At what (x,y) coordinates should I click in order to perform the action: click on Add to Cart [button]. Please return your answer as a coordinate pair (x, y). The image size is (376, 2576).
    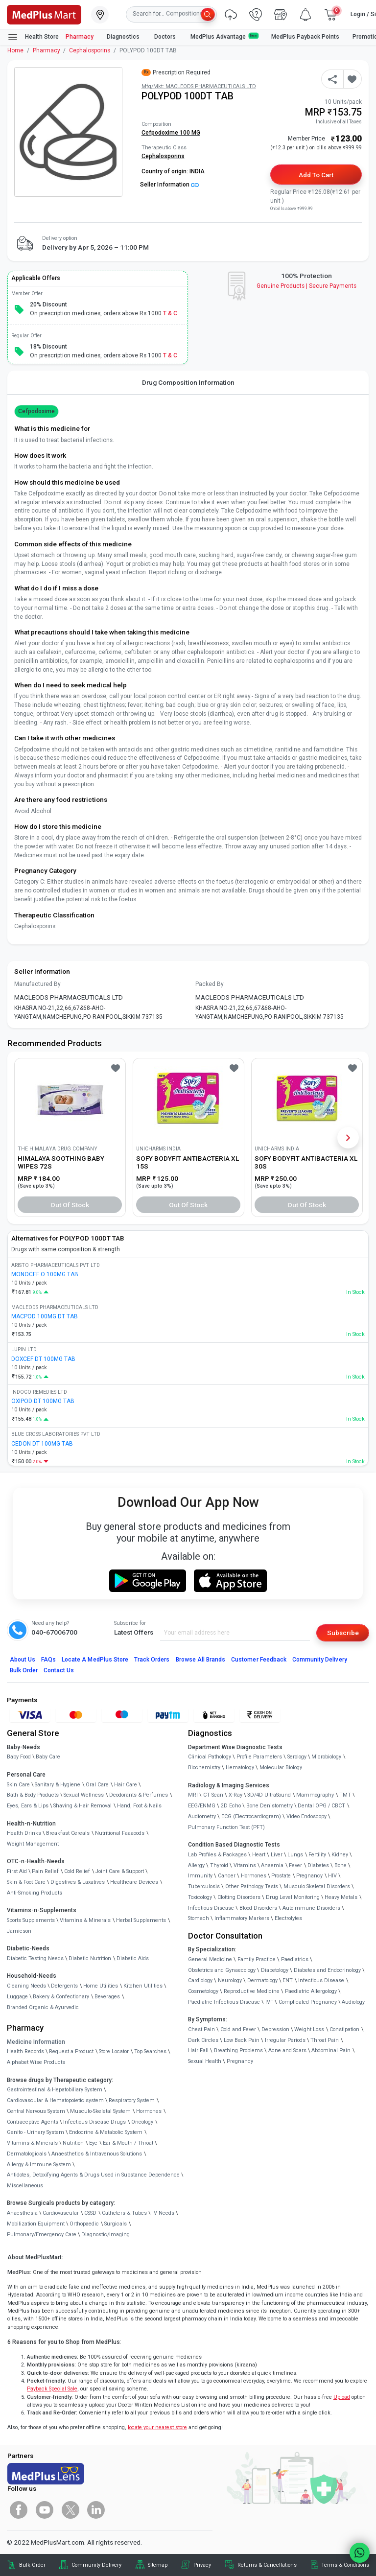
    Looking at the image, I should click on (316, 175).